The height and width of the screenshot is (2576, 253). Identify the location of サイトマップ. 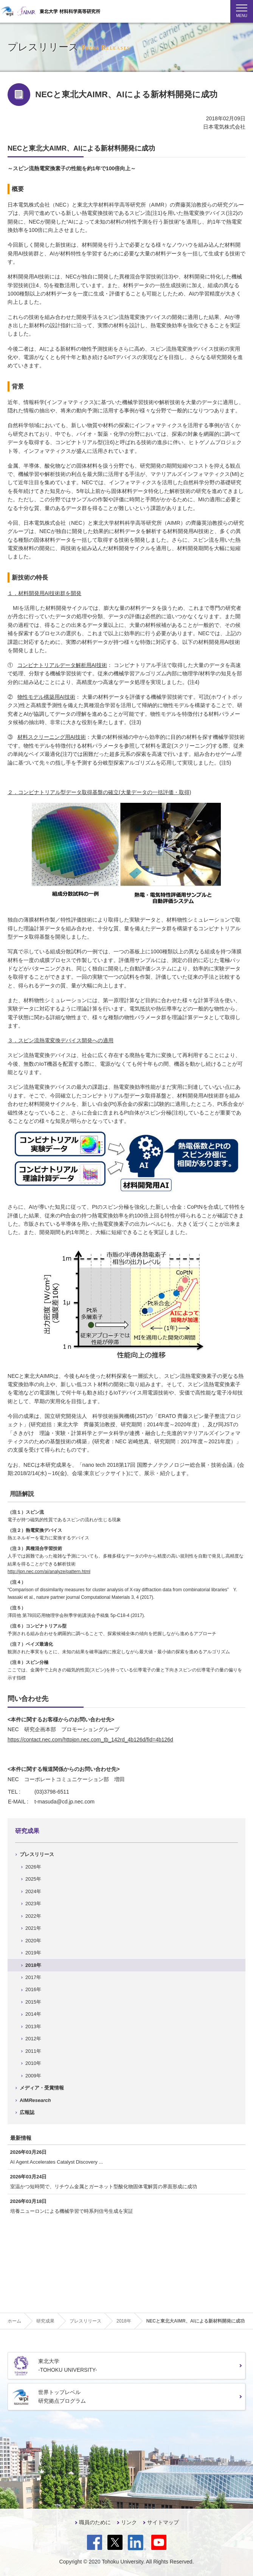
(163, 2522).